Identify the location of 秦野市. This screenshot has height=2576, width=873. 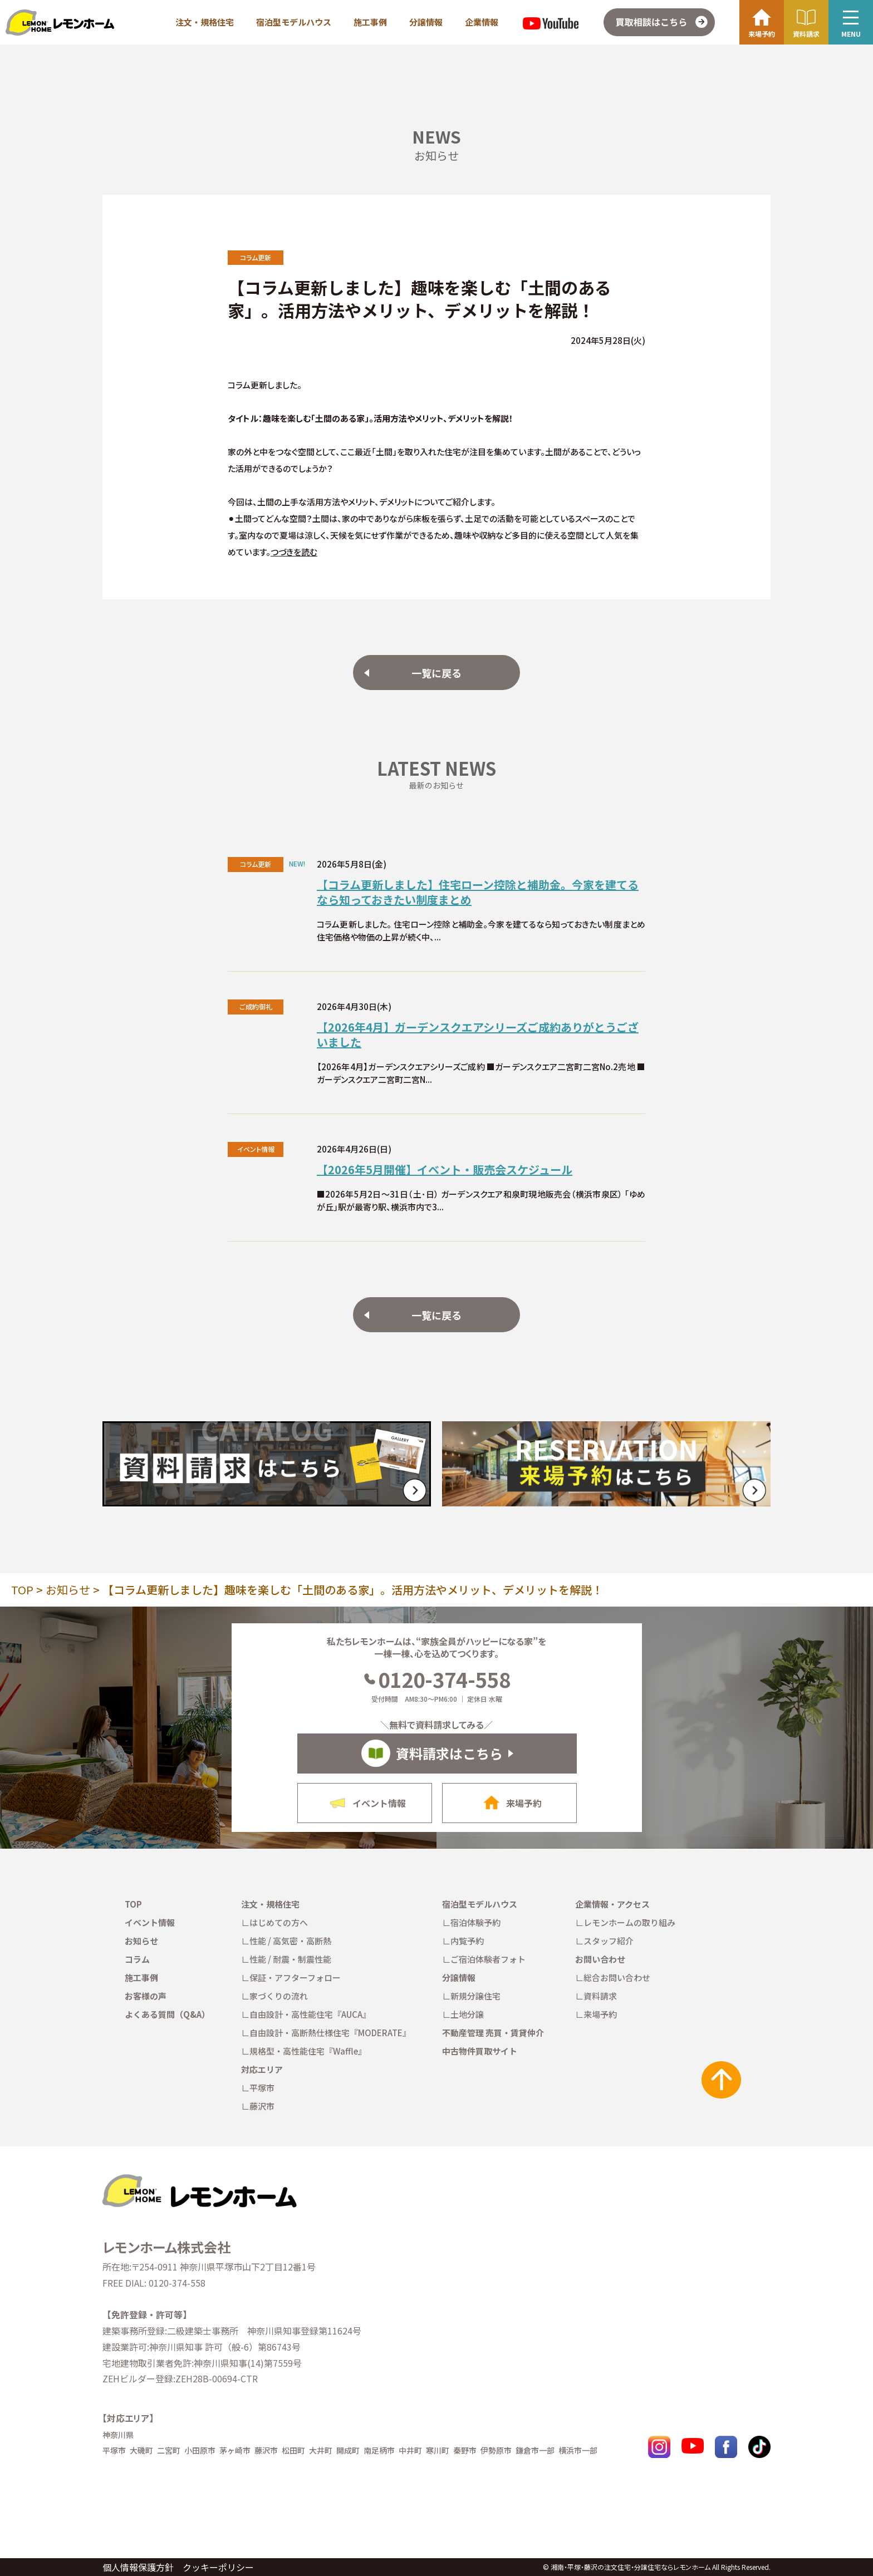
(465, 2450).